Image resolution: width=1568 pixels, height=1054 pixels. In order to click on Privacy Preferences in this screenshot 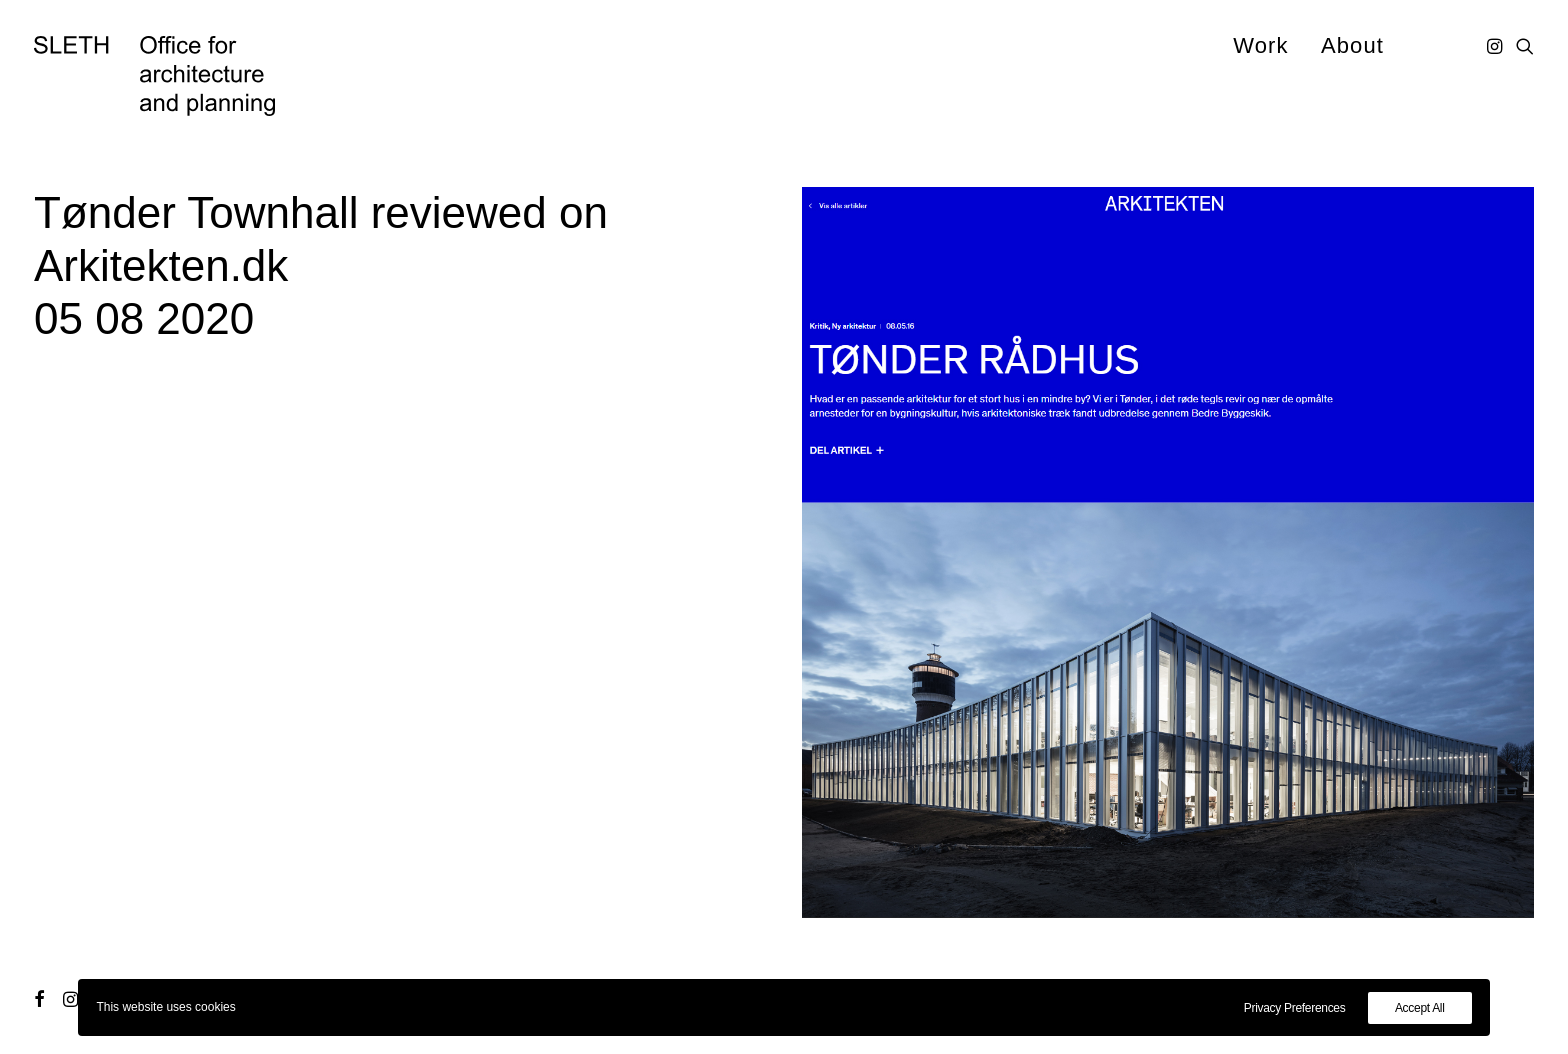, I will do `click(1295, 1008)`.